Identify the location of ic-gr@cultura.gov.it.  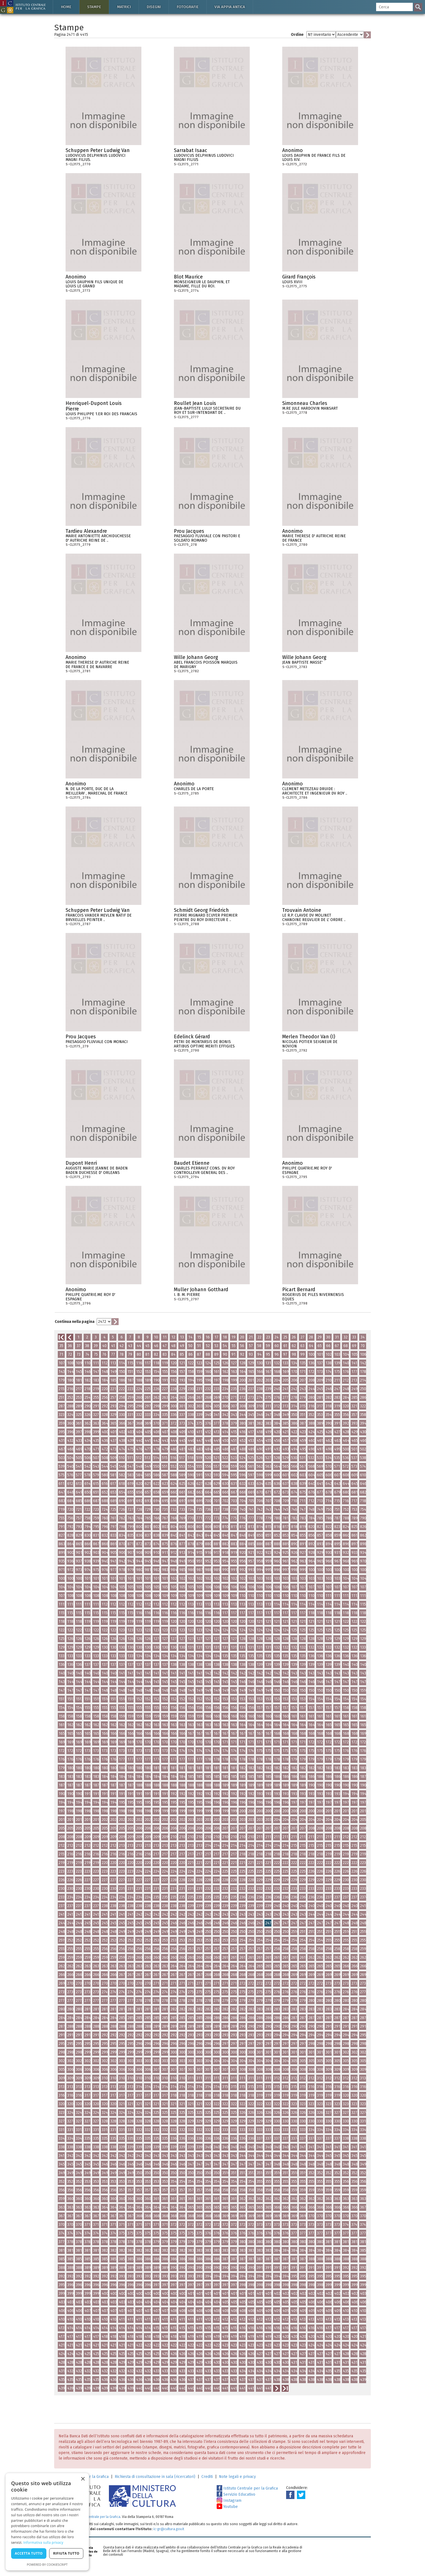
(168, 2529).